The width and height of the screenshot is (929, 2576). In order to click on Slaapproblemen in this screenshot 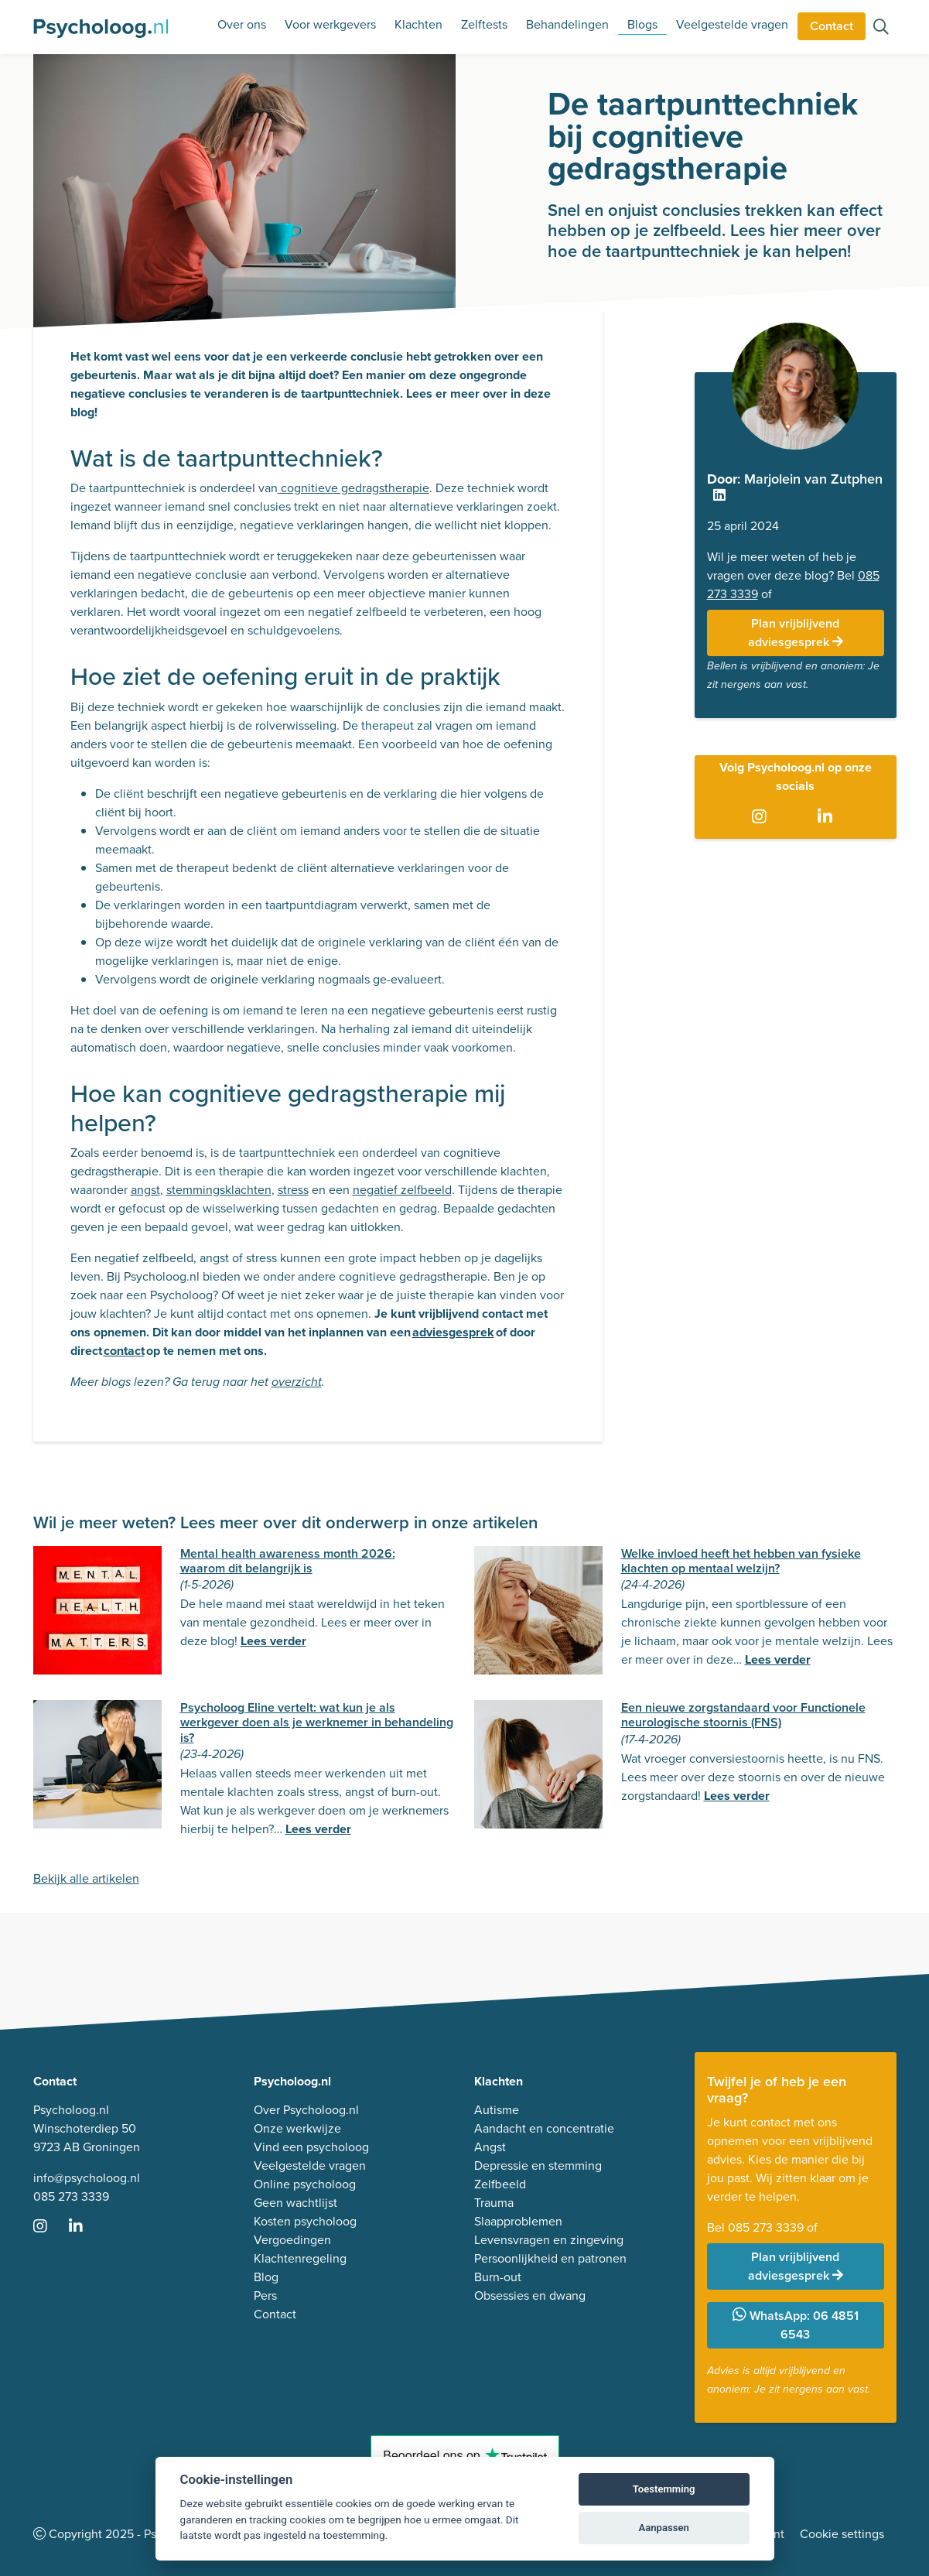, I will do `click(518, 2221)`.